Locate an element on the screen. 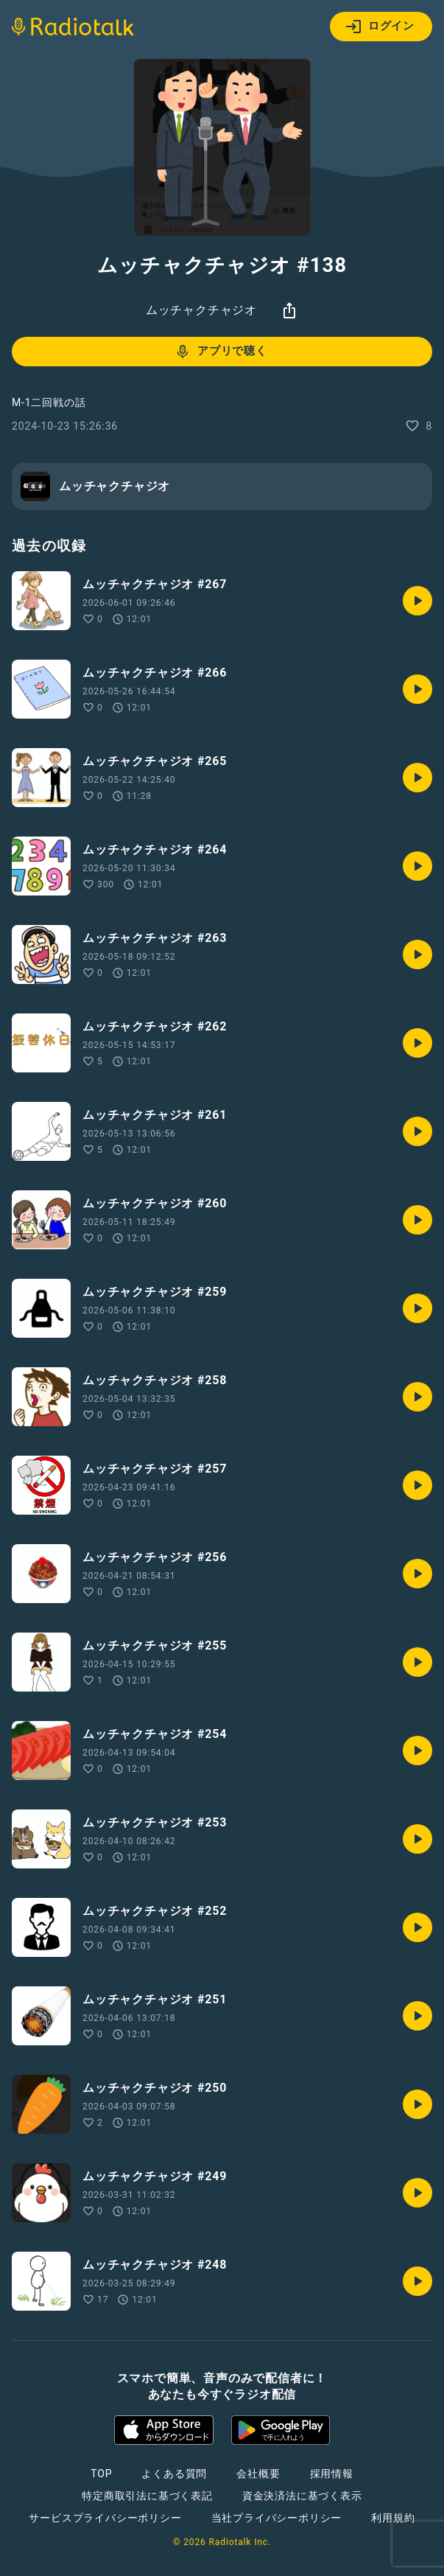  特定商取引法に基づく表記 is located at coordinates (147, 2496).